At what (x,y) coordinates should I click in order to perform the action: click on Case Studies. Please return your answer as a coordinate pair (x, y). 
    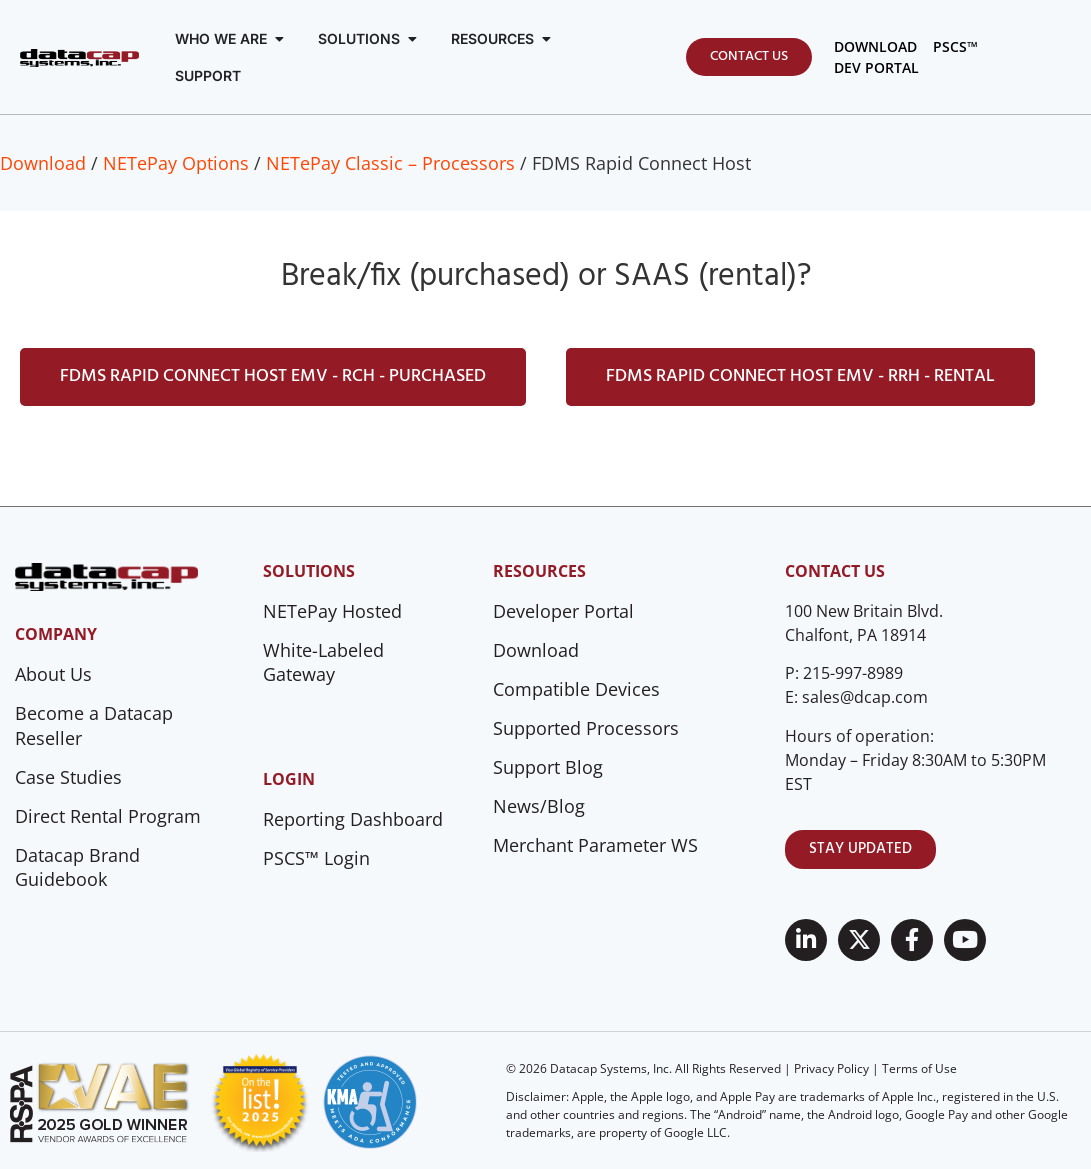
    Looking at the image, I should click on (68, 777).